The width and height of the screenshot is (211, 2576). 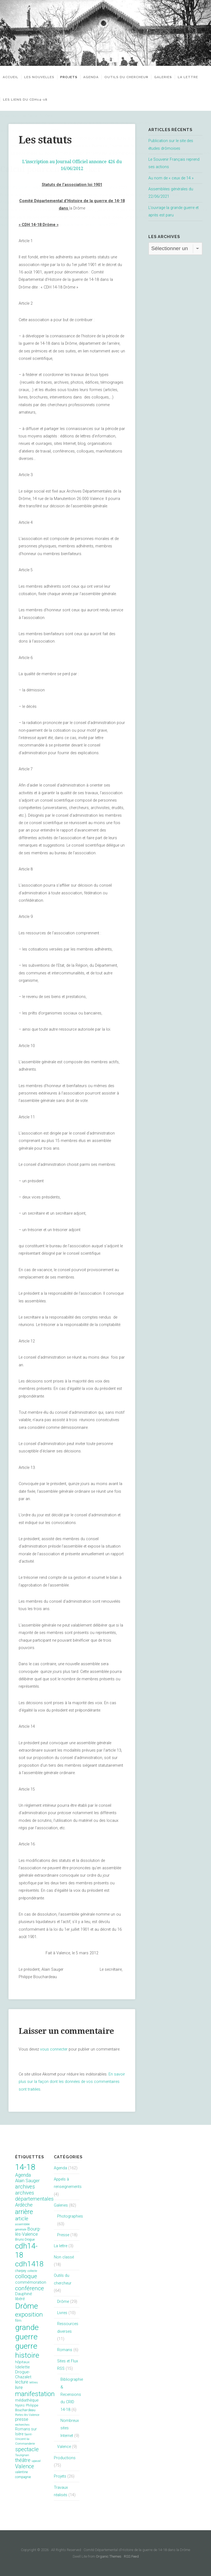 I want to click on conférence [conférence (51 éléments)], so click(x=29, y=2288).